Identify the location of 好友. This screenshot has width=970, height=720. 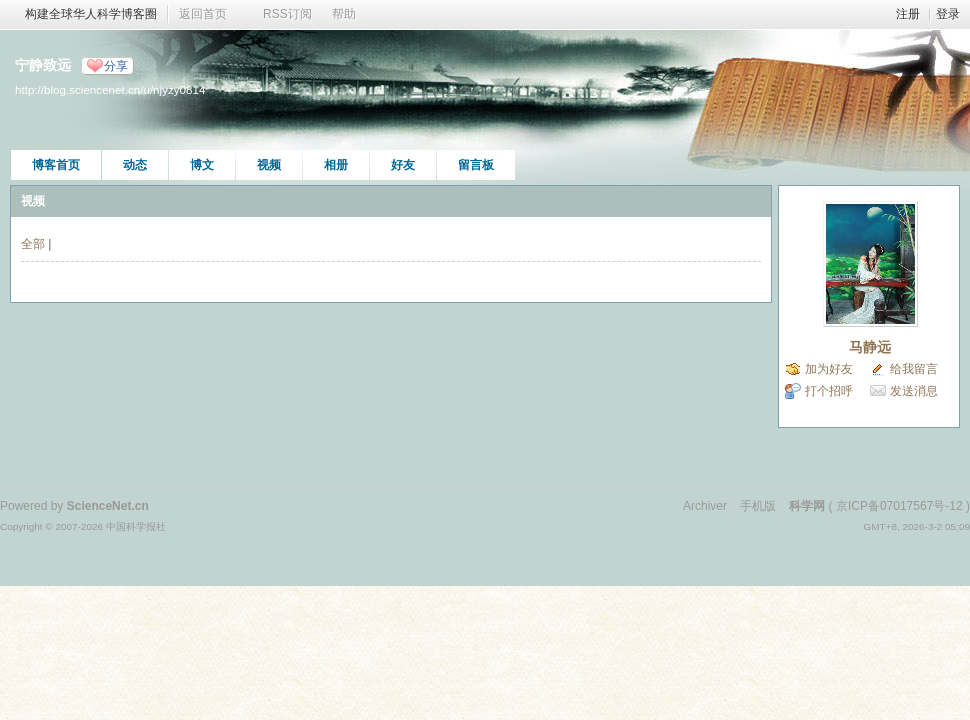
(403, 165).